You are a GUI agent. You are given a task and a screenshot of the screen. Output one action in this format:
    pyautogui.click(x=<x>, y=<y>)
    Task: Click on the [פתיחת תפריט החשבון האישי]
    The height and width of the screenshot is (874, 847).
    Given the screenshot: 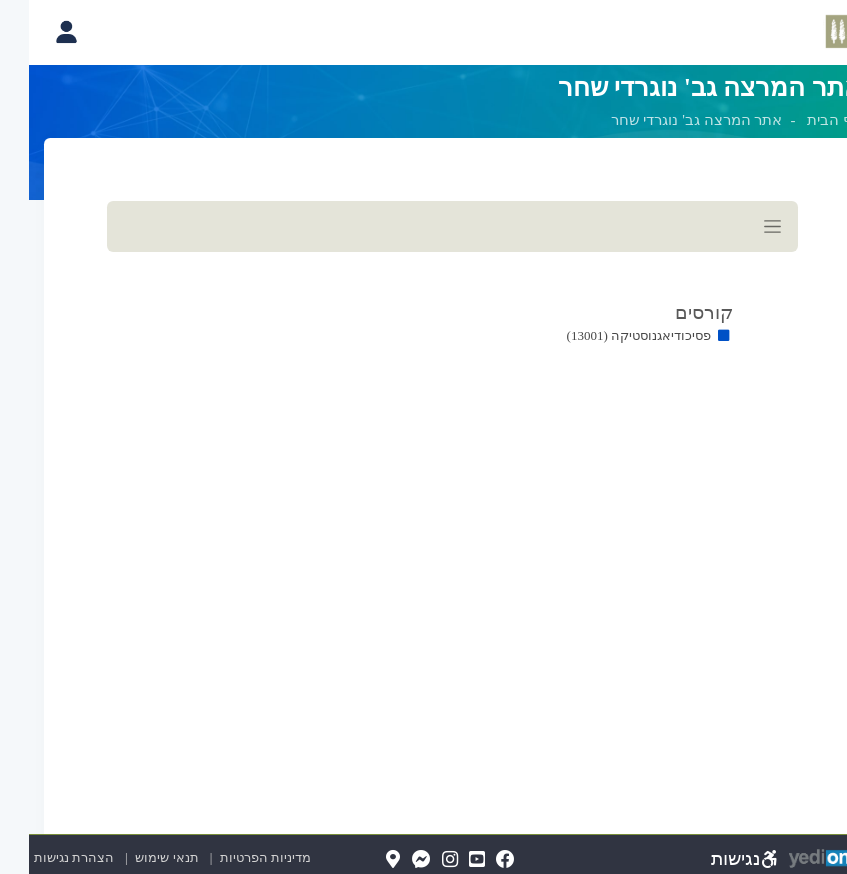 What is the action you would take?
    pyautogui.click(x=36, y=32)
    